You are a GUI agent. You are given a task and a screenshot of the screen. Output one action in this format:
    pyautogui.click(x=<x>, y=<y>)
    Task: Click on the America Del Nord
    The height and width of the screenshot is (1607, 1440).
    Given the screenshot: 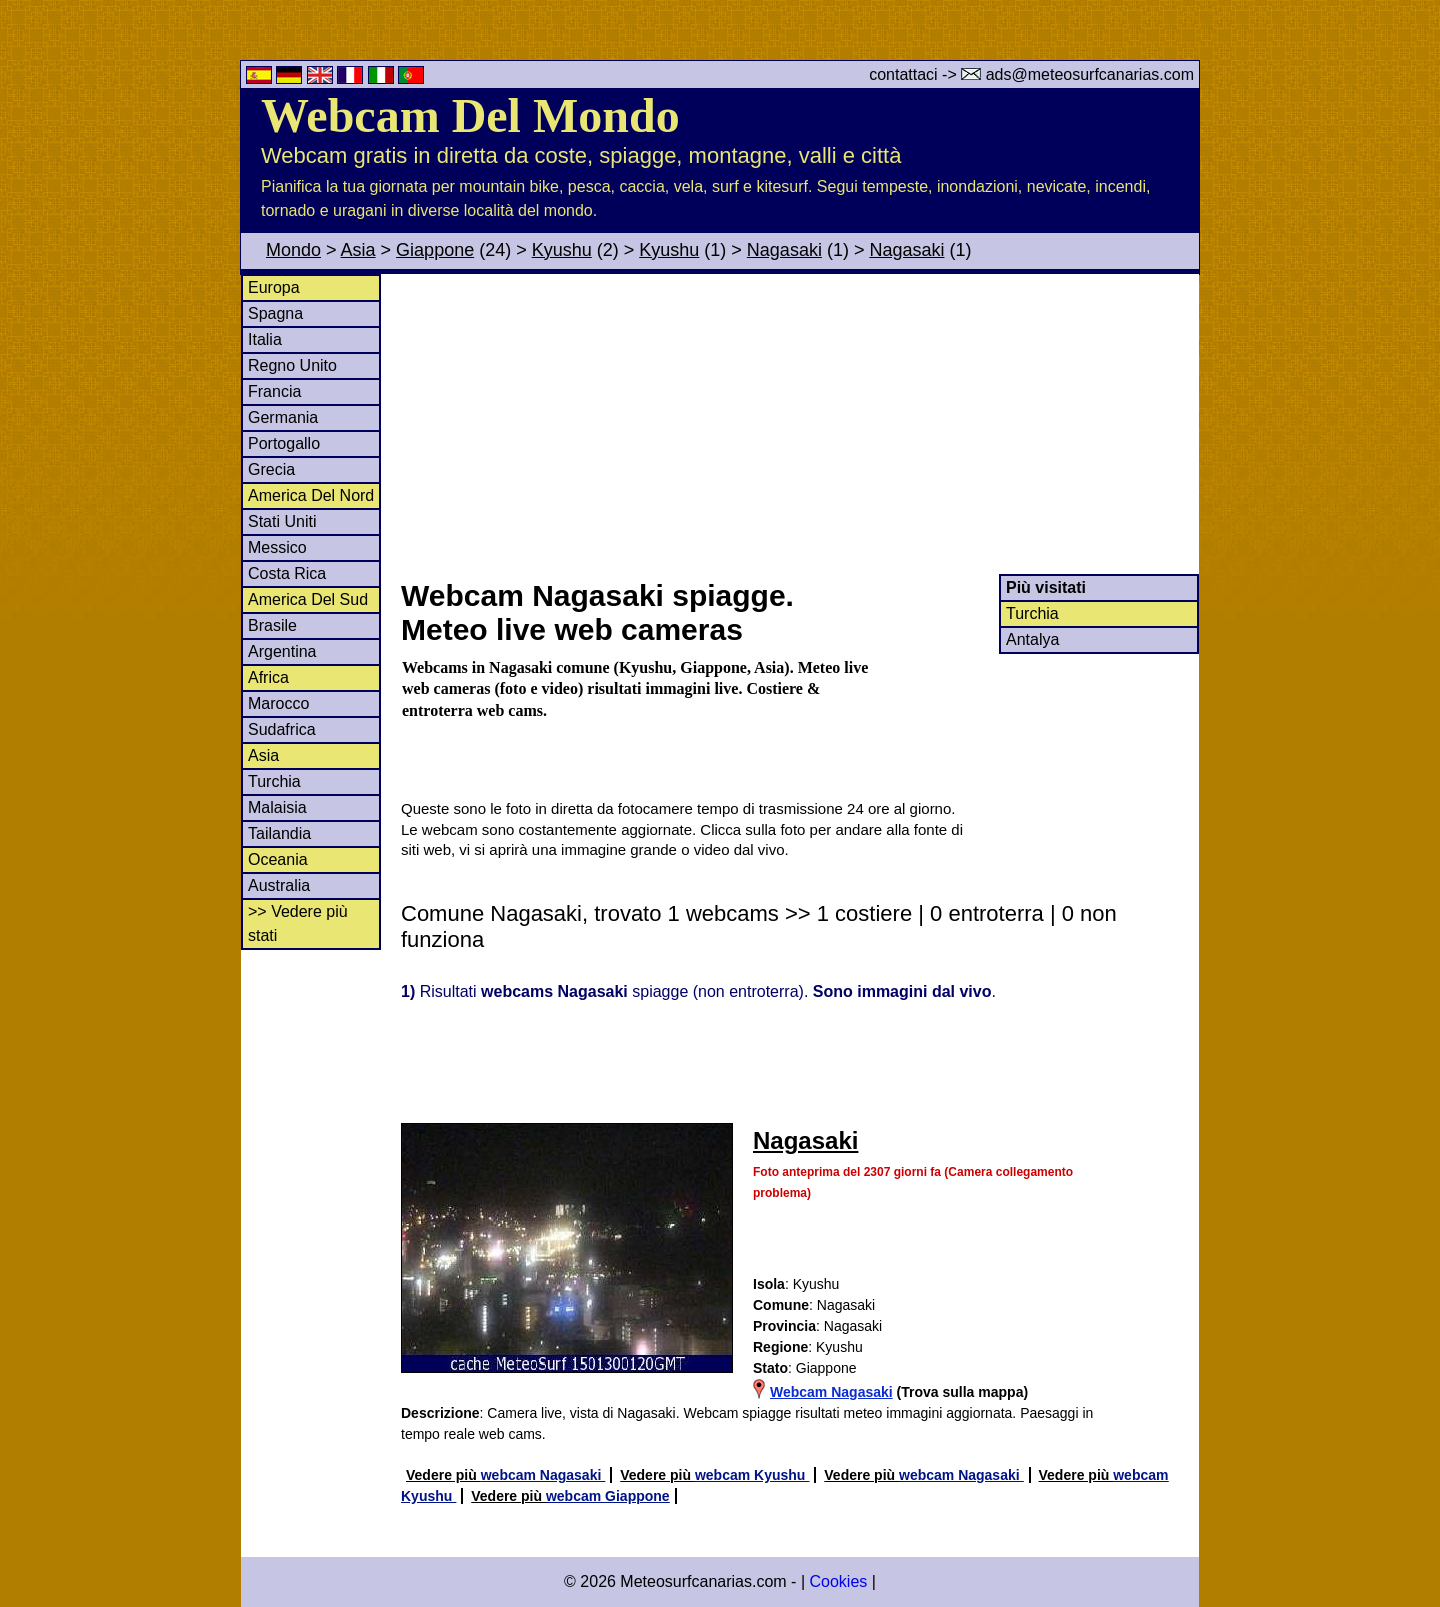 What is the action you would take?
    pyautogui.click(x=311, y=495)
    